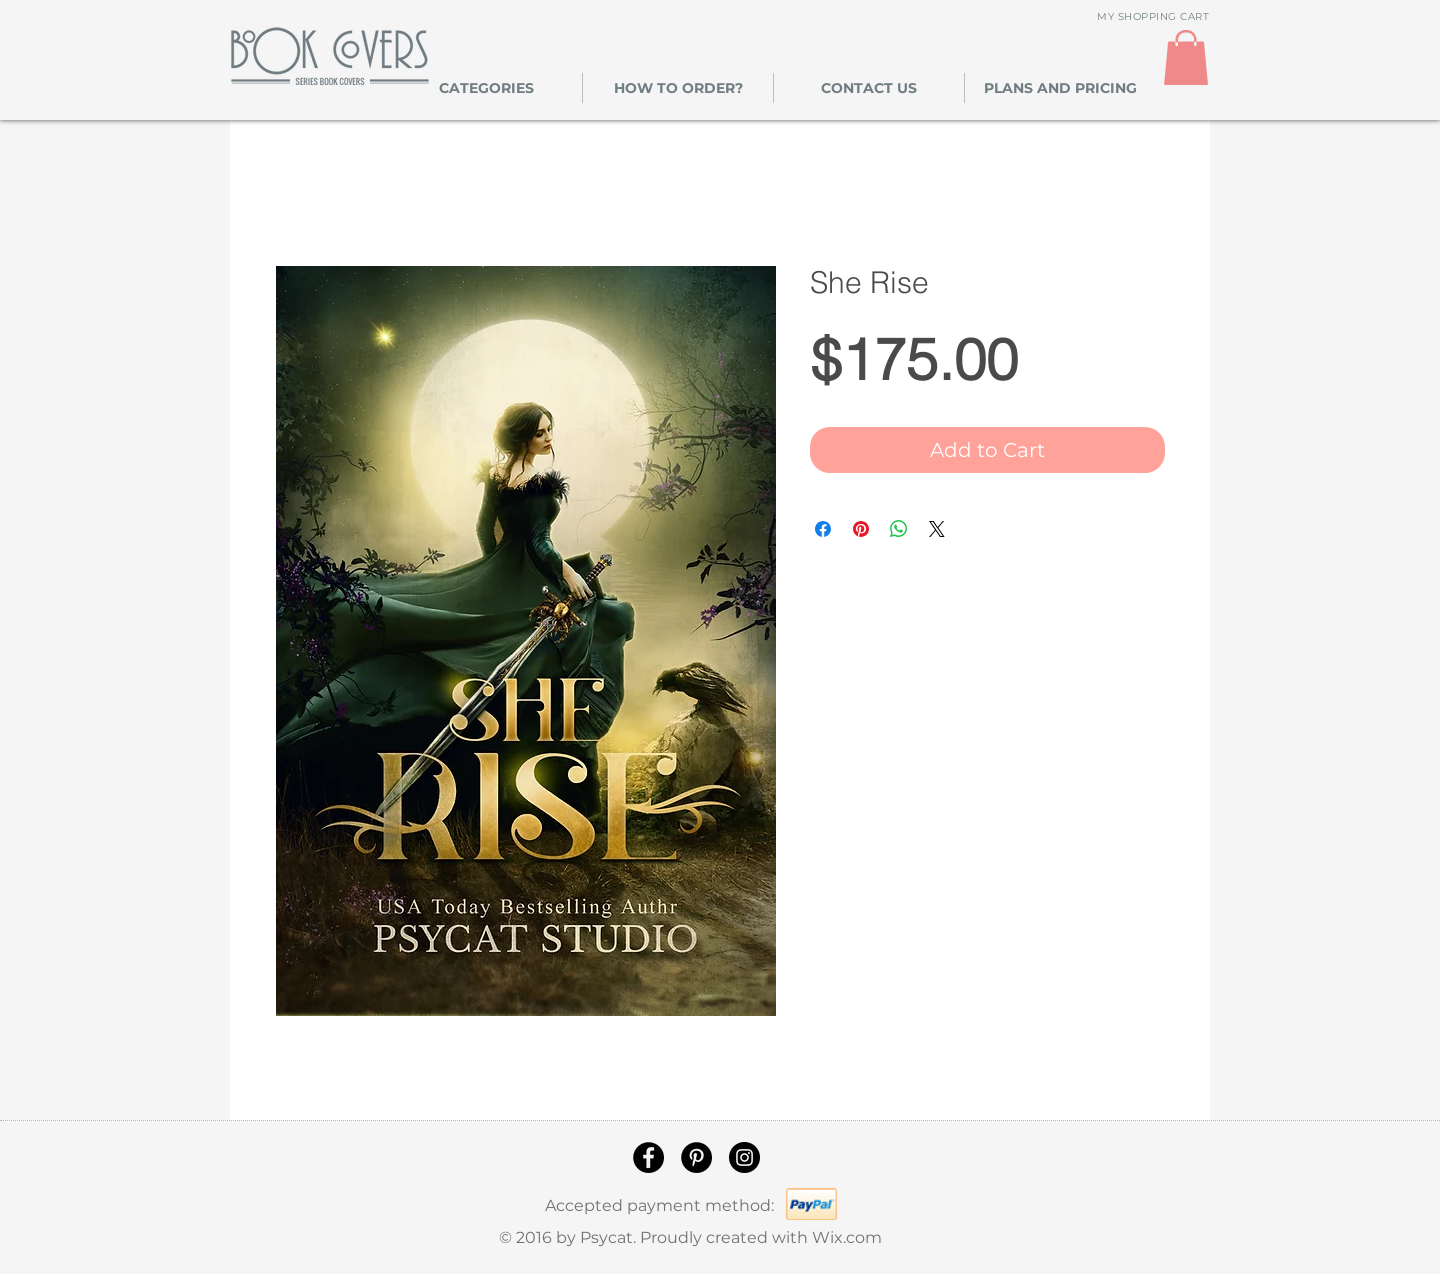 The width and height of the screenshot is (1440, 1274). Describe the element at coordinates (823, 529) in the screenshot. I see `[Share on Facebook]` at that location.